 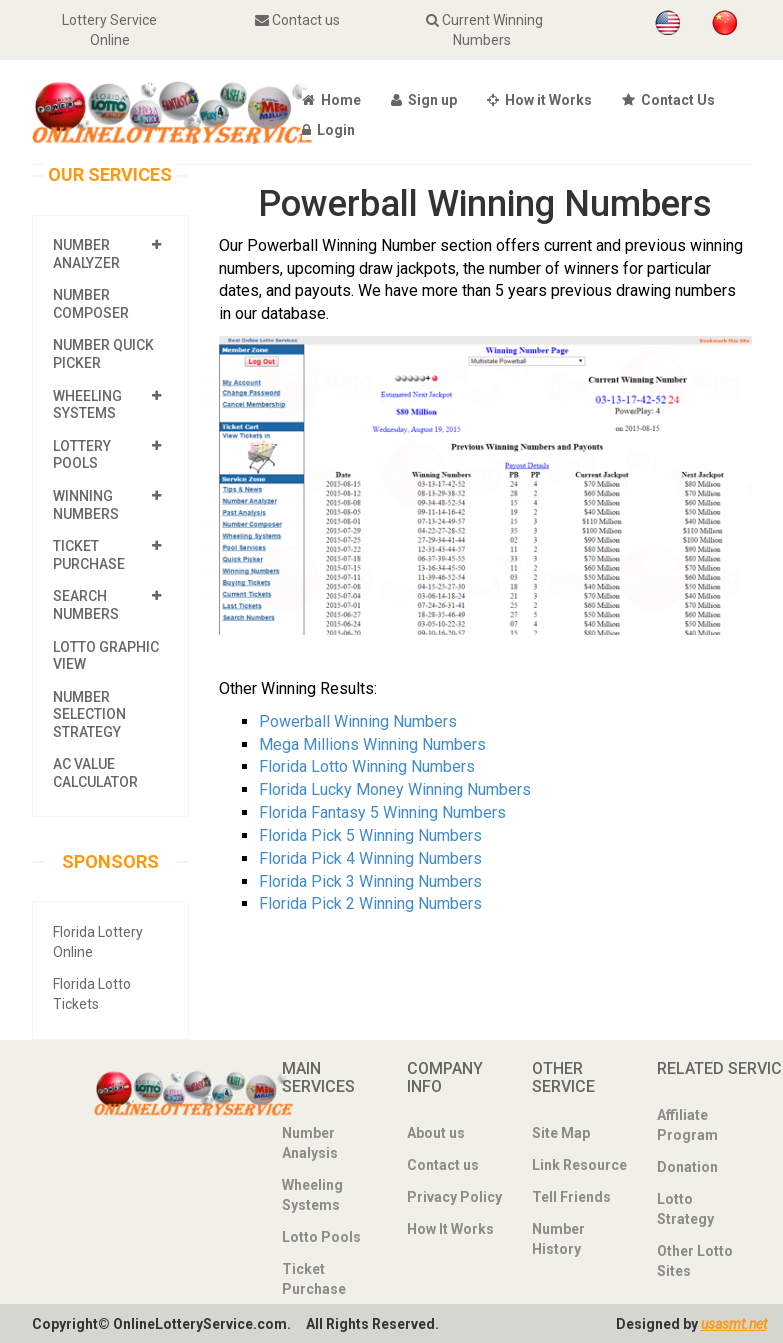 What do you see at coordinates (86, 254) in the screenshot?
I see `Number Analyzer` at bounding box center [86, 254].